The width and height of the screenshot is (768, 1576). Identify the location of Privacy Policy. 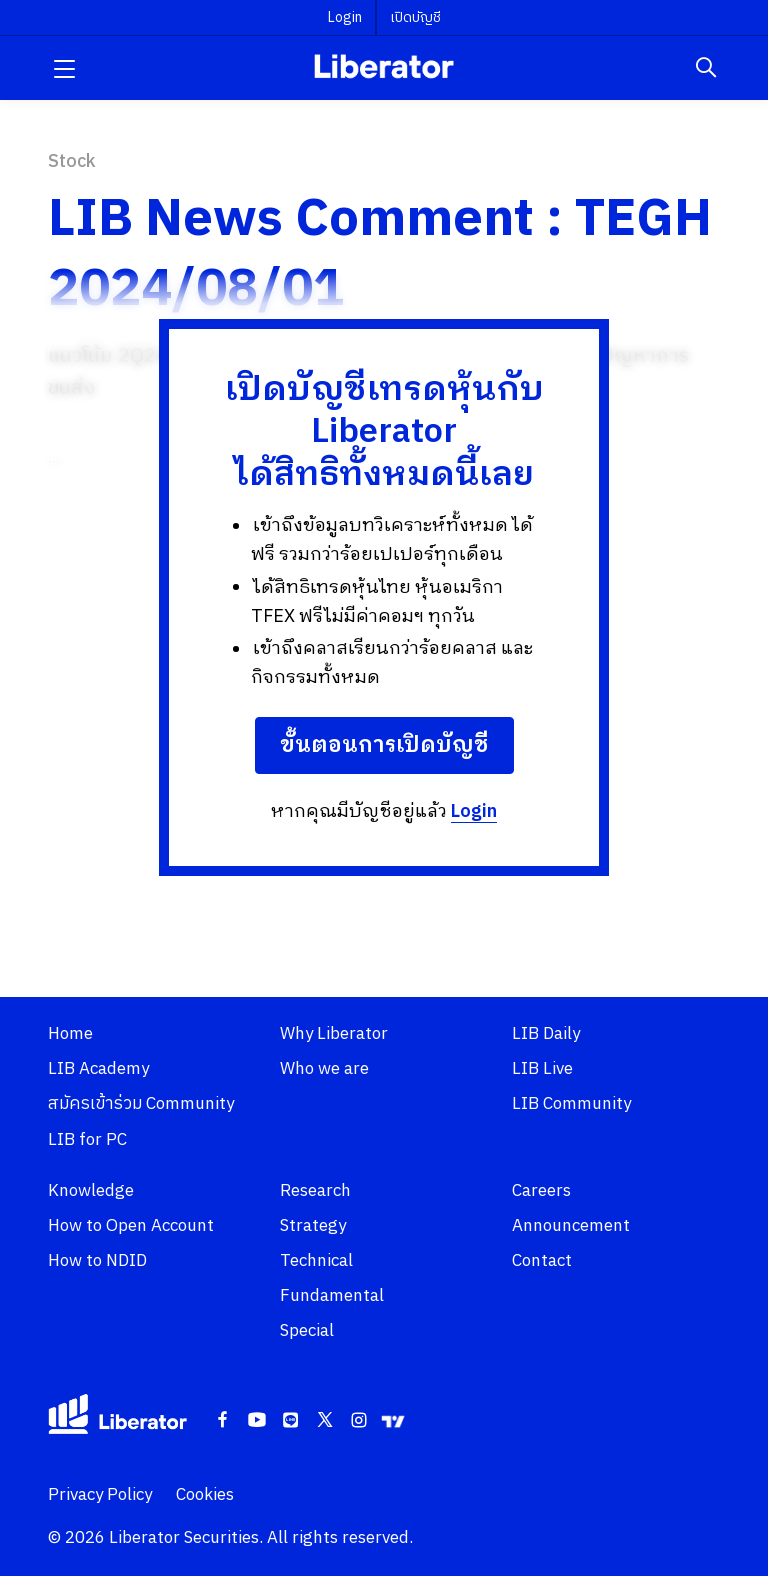
(100, 1495).